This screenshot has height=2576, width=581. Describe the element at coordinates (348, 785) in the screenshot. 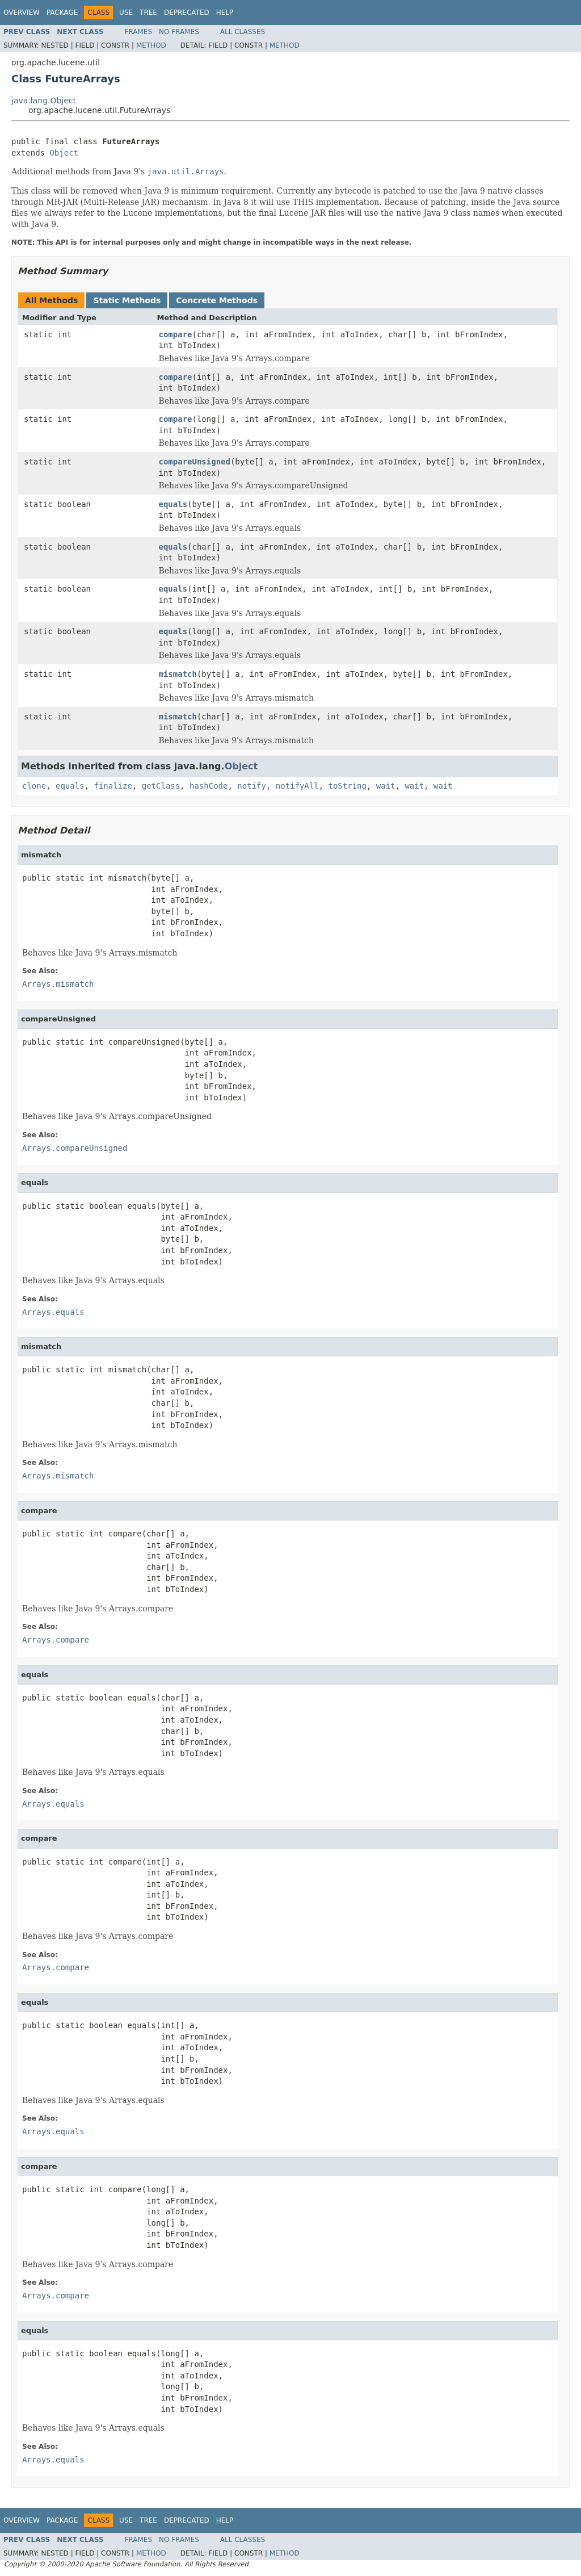

I see `toString` at that location.